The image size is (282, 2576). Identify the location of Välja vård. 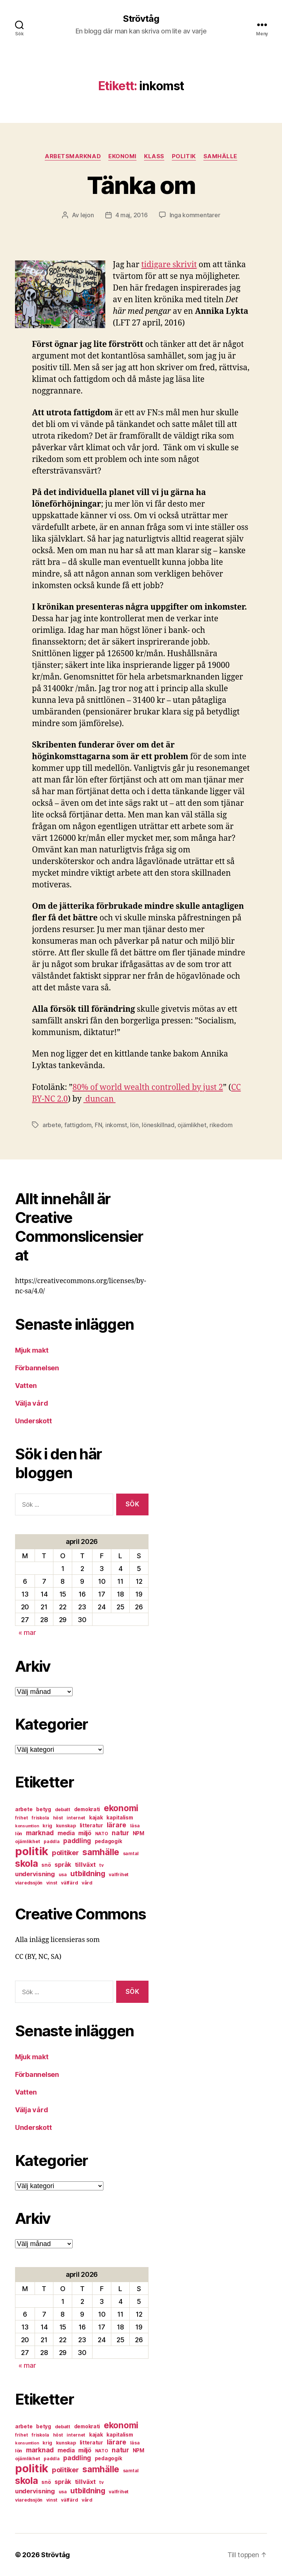
(31, 1403).